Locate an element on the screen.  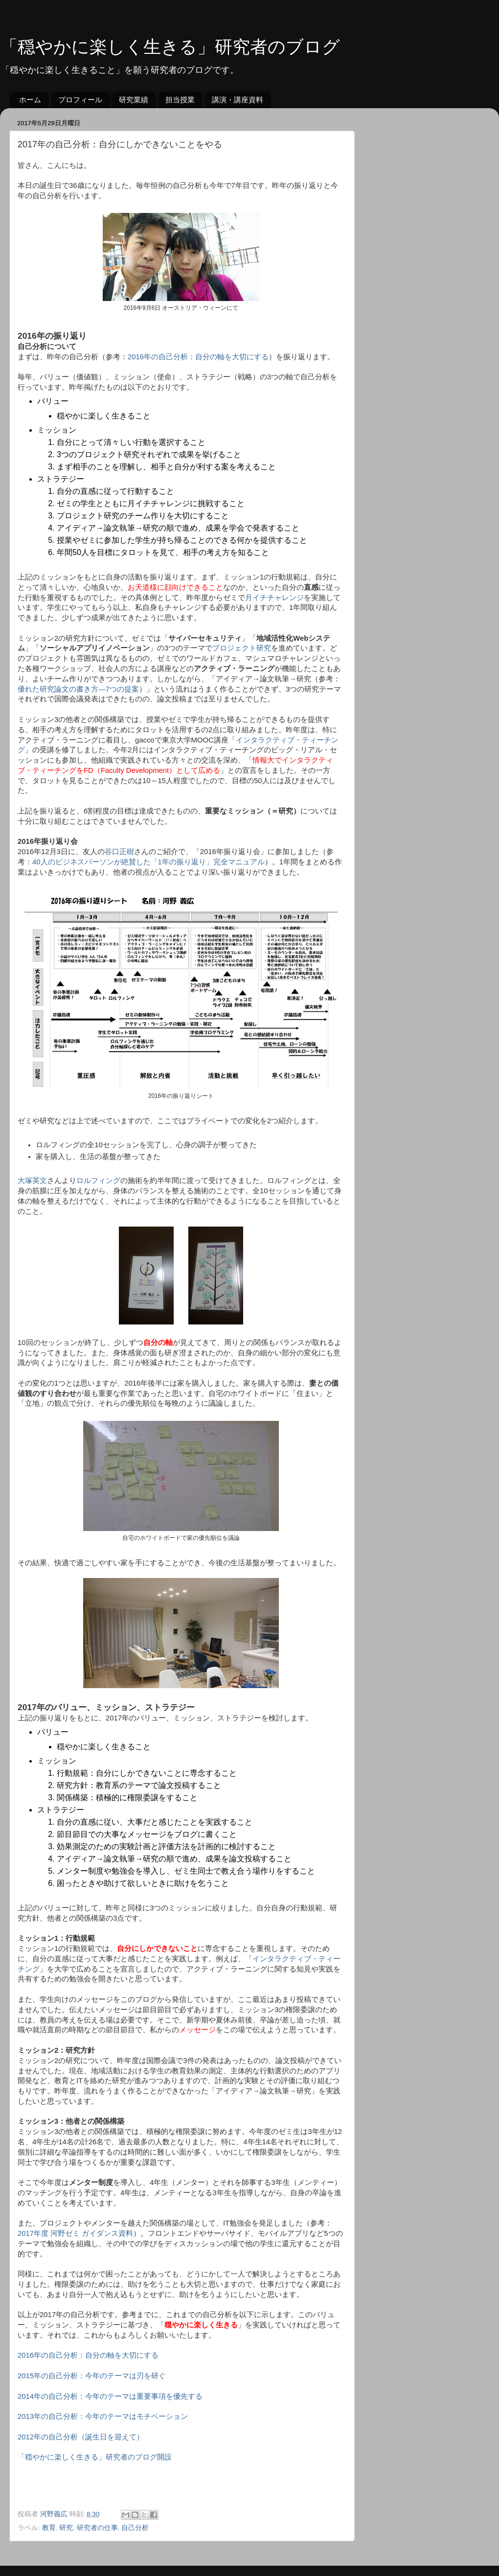
研究業績 is located at coordinates (133, 99).